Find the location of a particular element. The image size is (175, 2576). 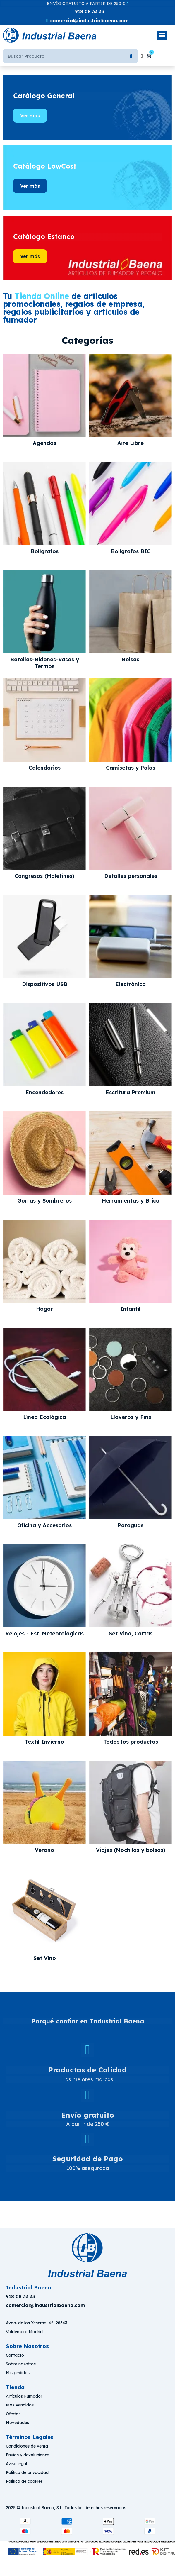

Gorras y Sombreros is located at coordinates (44, 1201).